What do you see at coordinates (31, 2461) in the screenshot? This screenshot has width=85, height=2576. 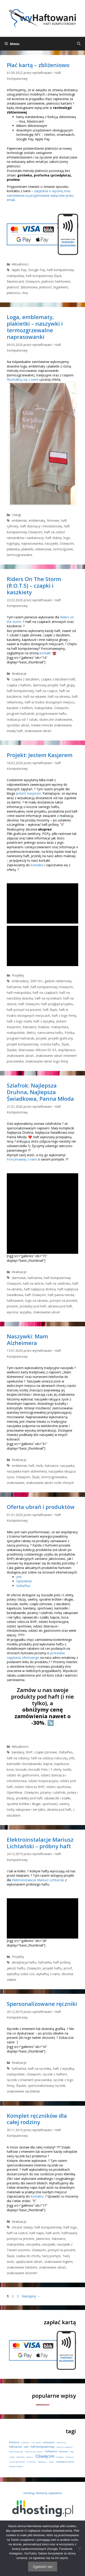 I see `Trzebinia [Trzebinia (5 elementów)]` at bounding box center [31, 2461].